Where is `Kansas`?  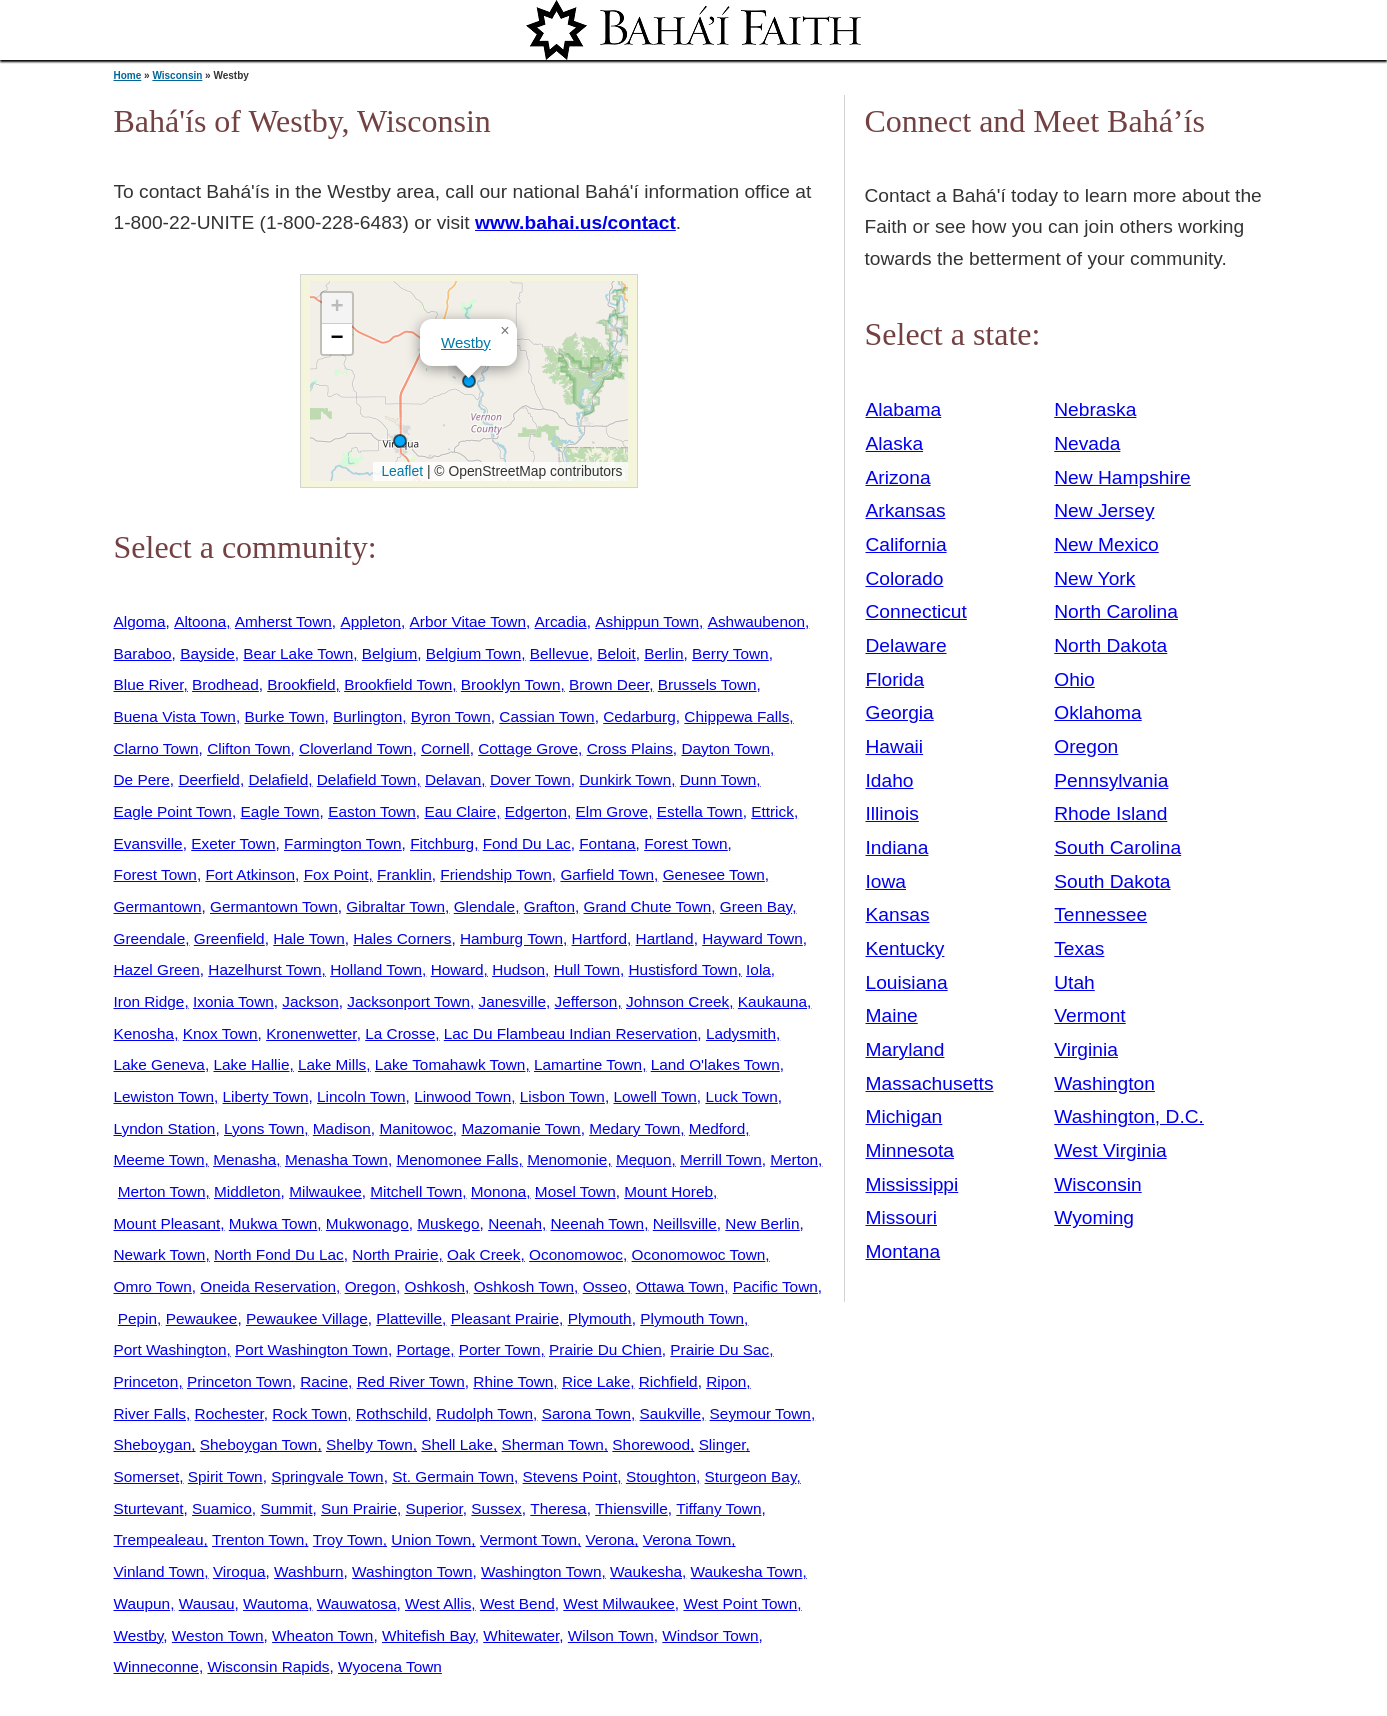
Kansas is located at coordinates (898, 914).